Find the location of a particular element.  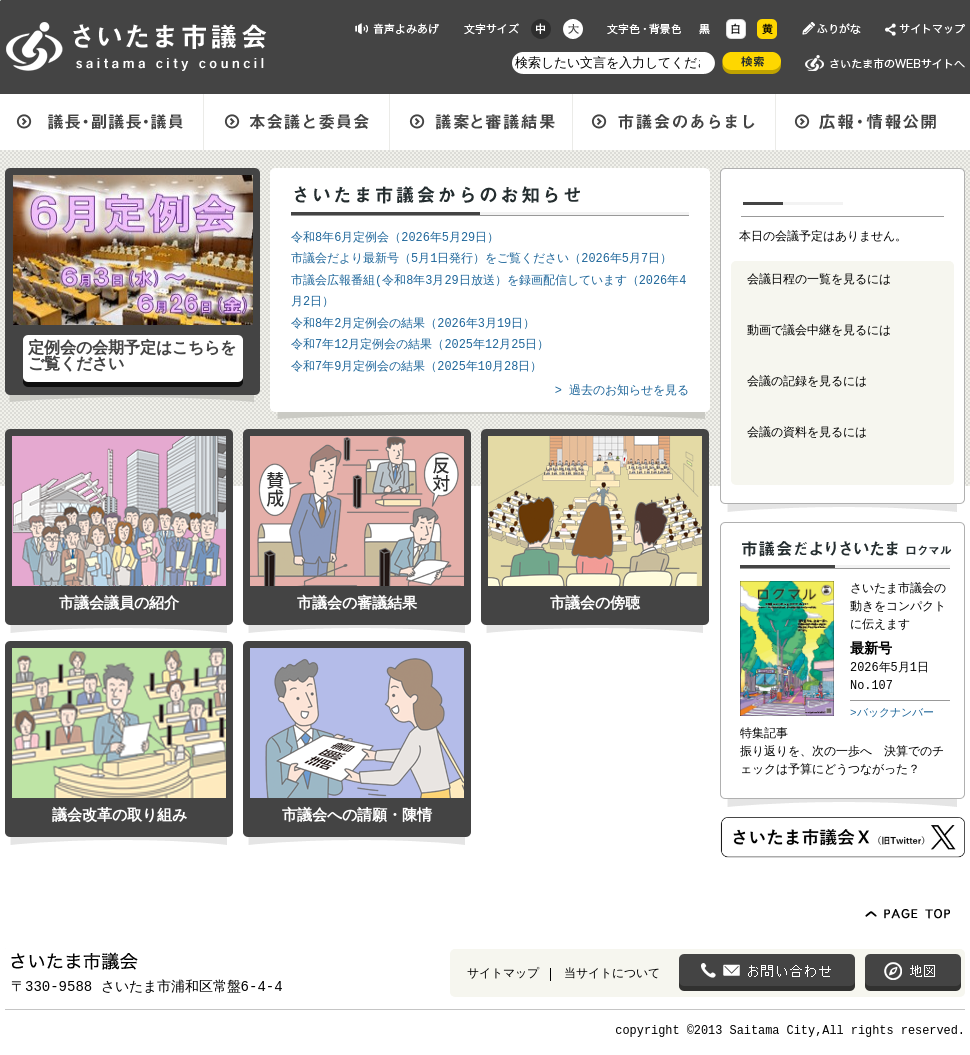

令和8年6月定例会（2026年5月29日） is located at coordinates (395, 238).